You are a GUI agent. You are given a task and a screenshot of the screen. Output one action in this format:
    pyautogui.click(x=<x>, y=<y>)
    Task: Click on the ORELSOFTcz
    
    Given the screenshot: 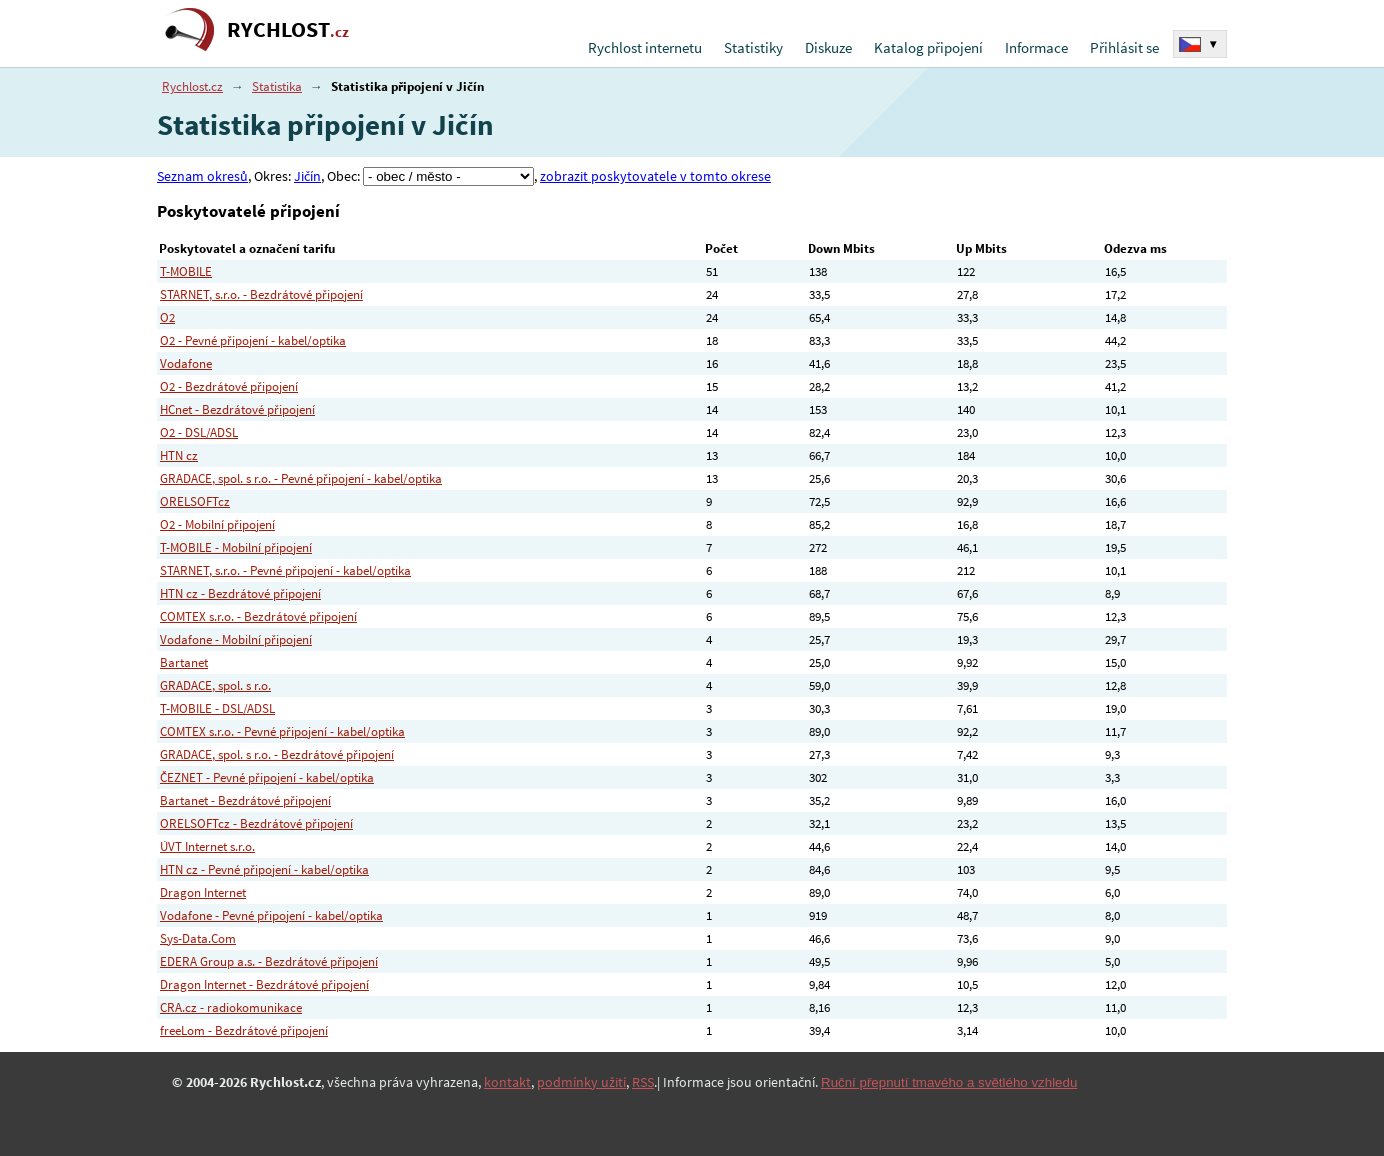 What is the action you would take?
    pyautogui.click(x=195, y=501)
    